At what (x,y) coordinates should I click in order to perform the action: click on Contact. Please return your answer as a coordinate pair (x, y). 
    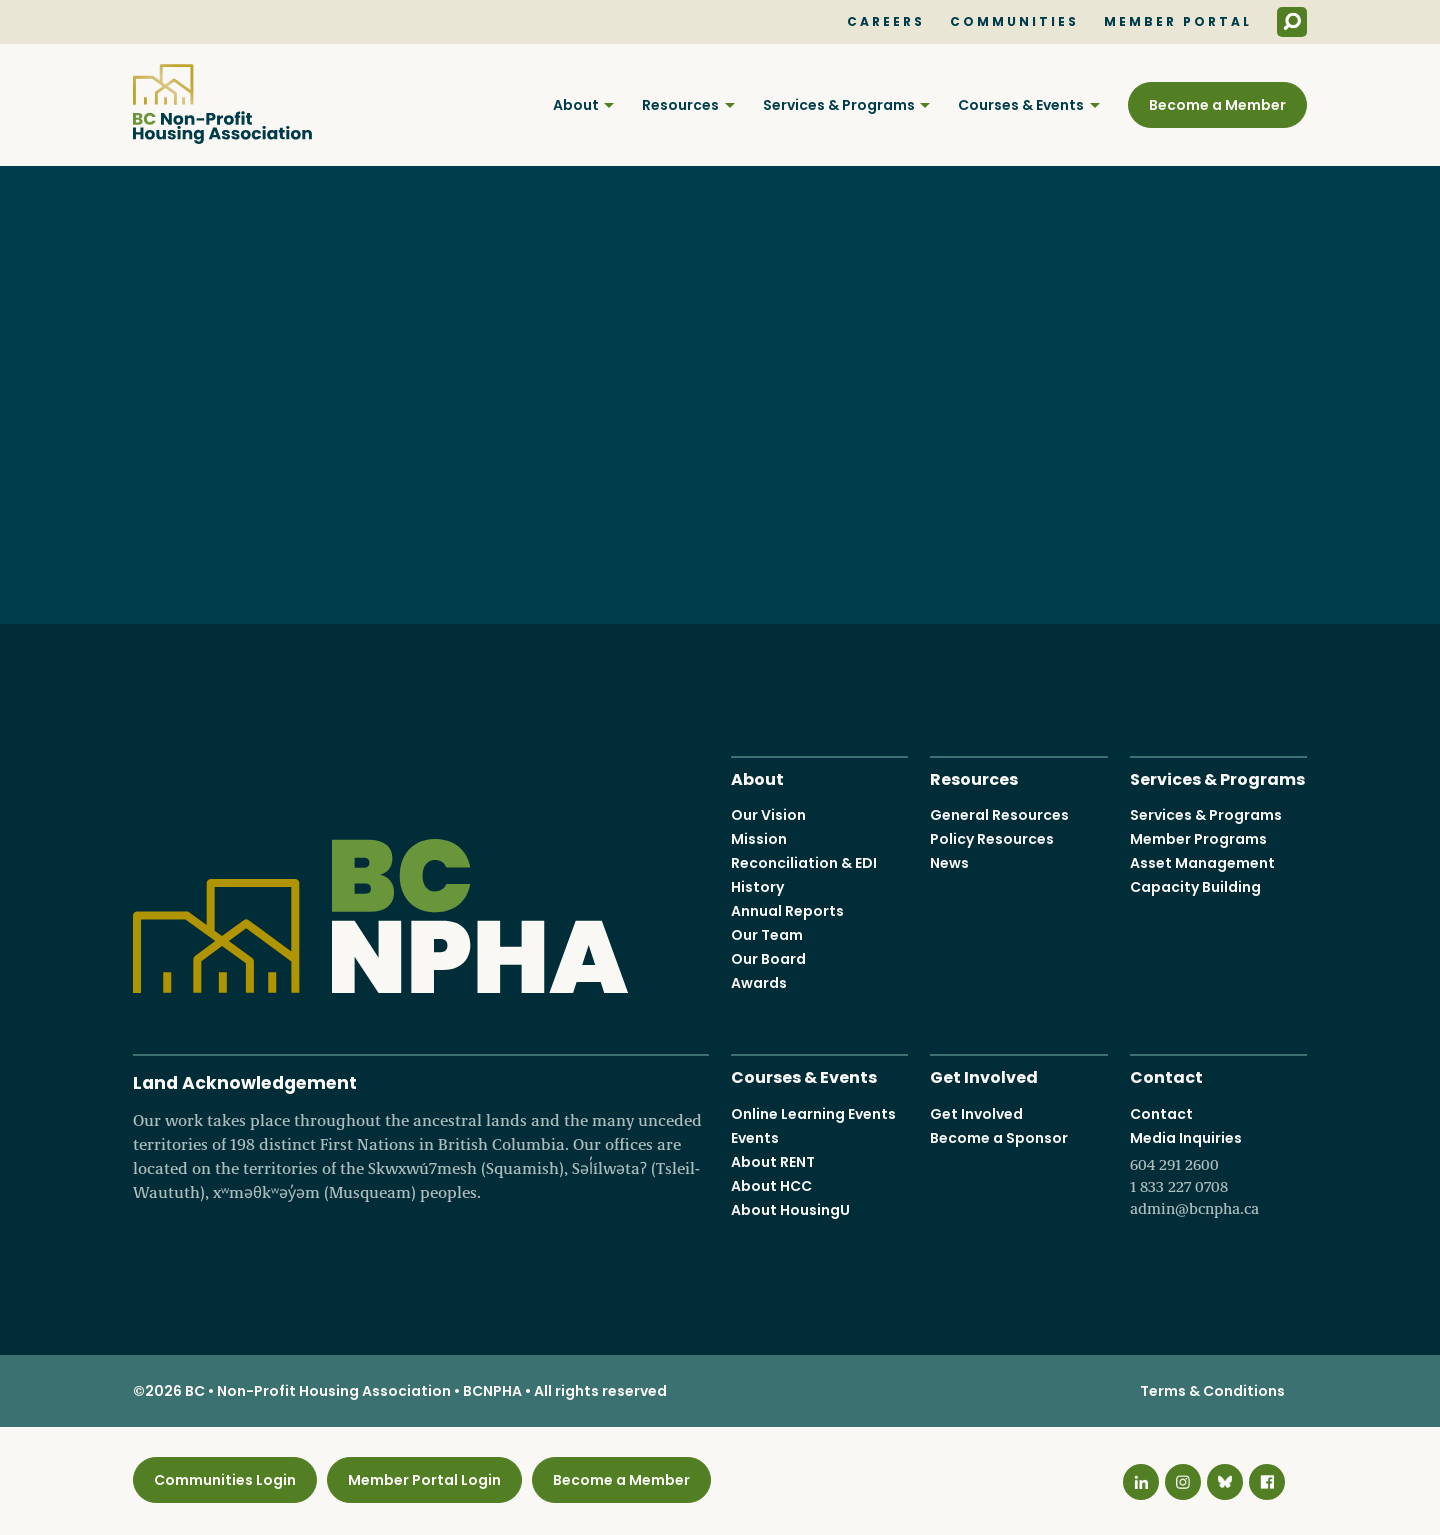
    Looking at the image, I should click on (1166, 1075).